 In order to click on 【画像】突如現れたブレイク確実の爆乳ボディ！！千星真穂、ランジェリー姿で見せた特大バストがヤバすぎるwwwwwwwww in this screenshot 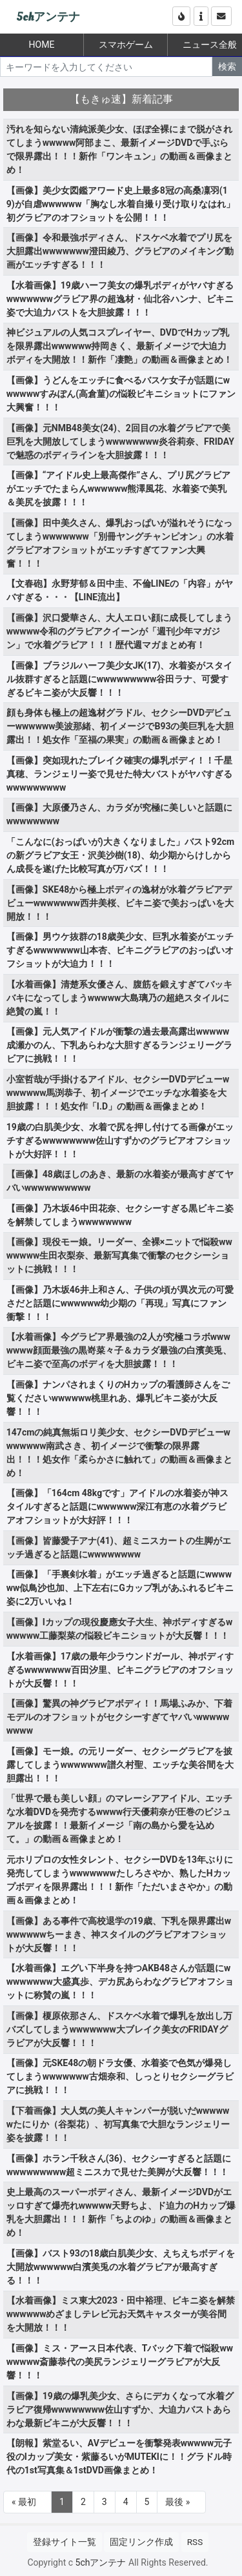, I will do `click(119, 774)`.